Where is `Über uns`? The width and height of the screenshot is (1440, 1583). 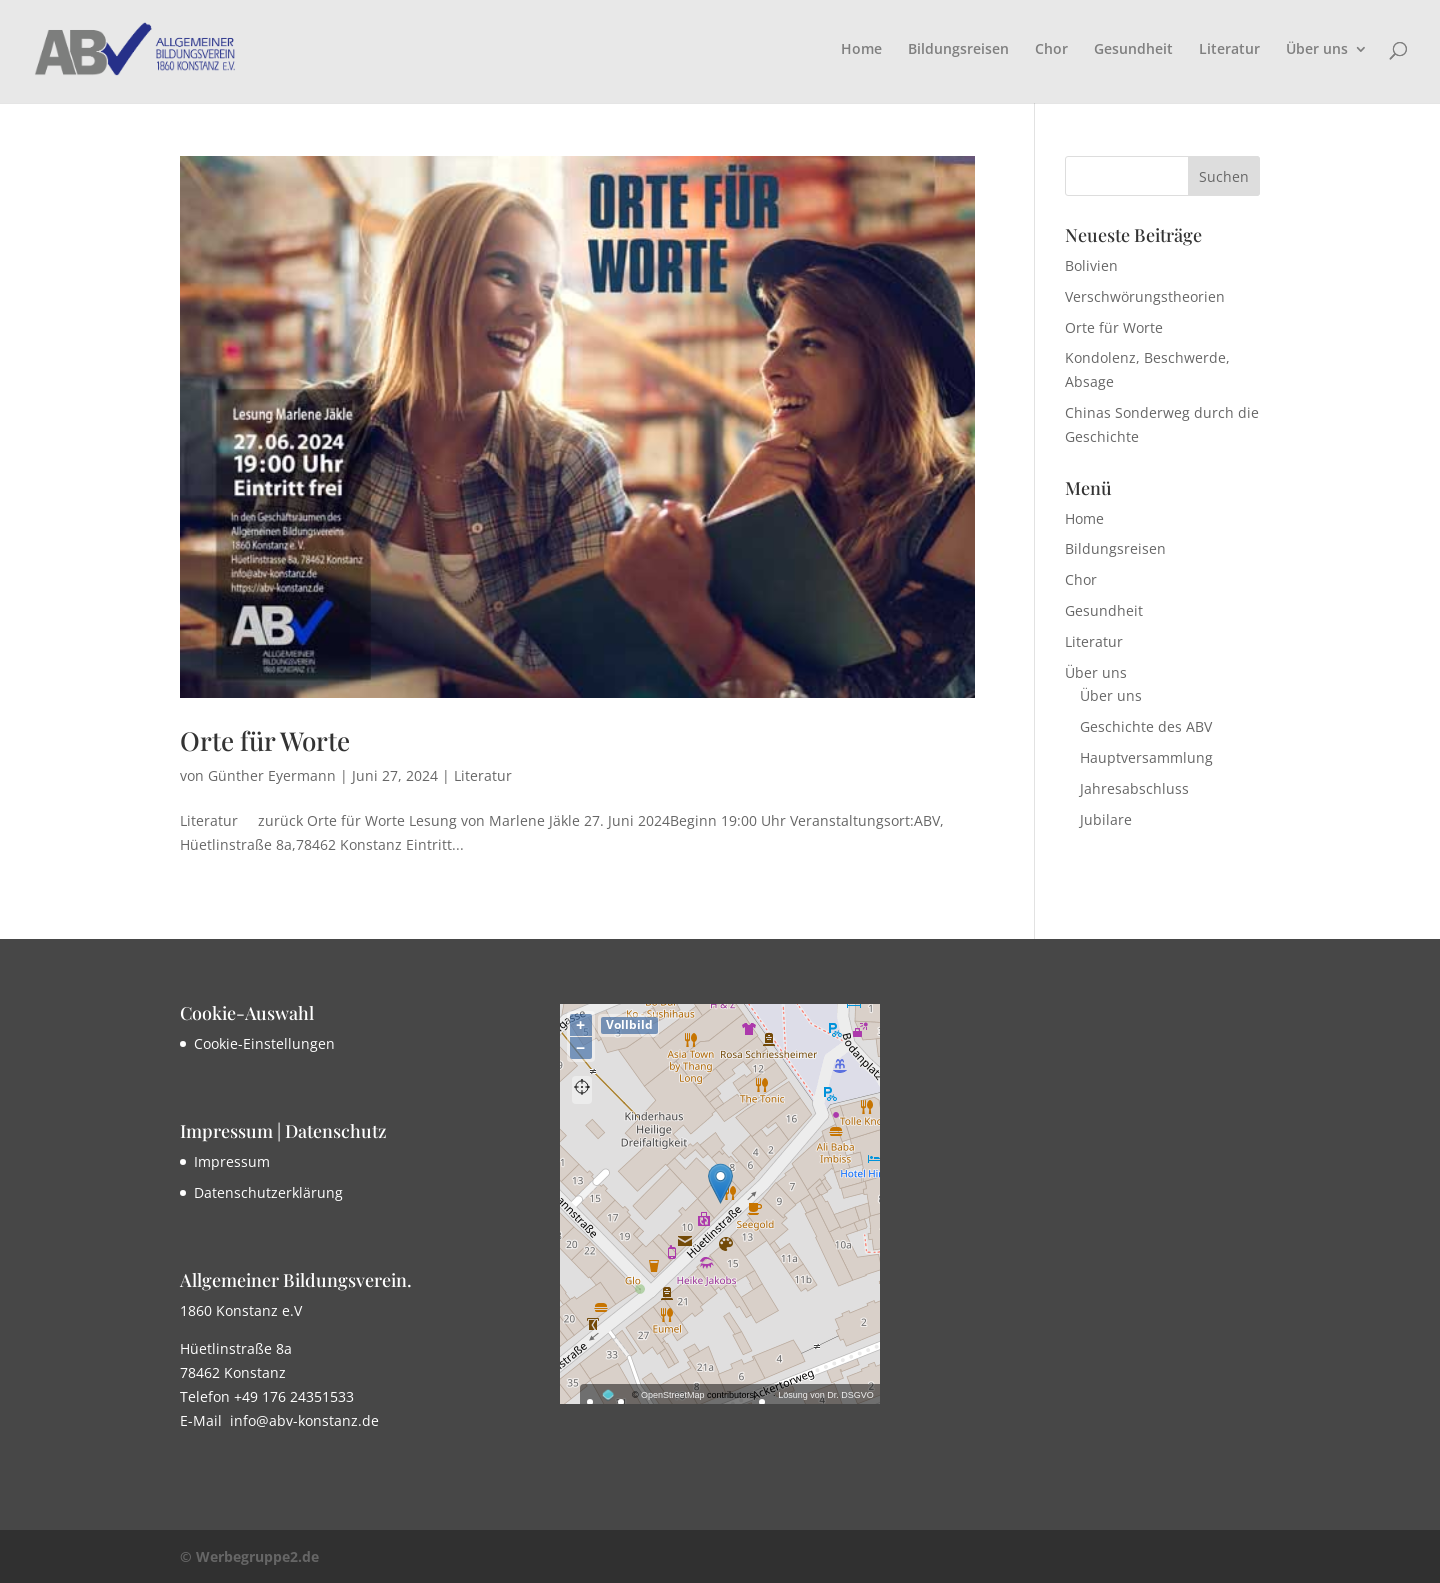
Über uns is located at coordinates (1317, 50).